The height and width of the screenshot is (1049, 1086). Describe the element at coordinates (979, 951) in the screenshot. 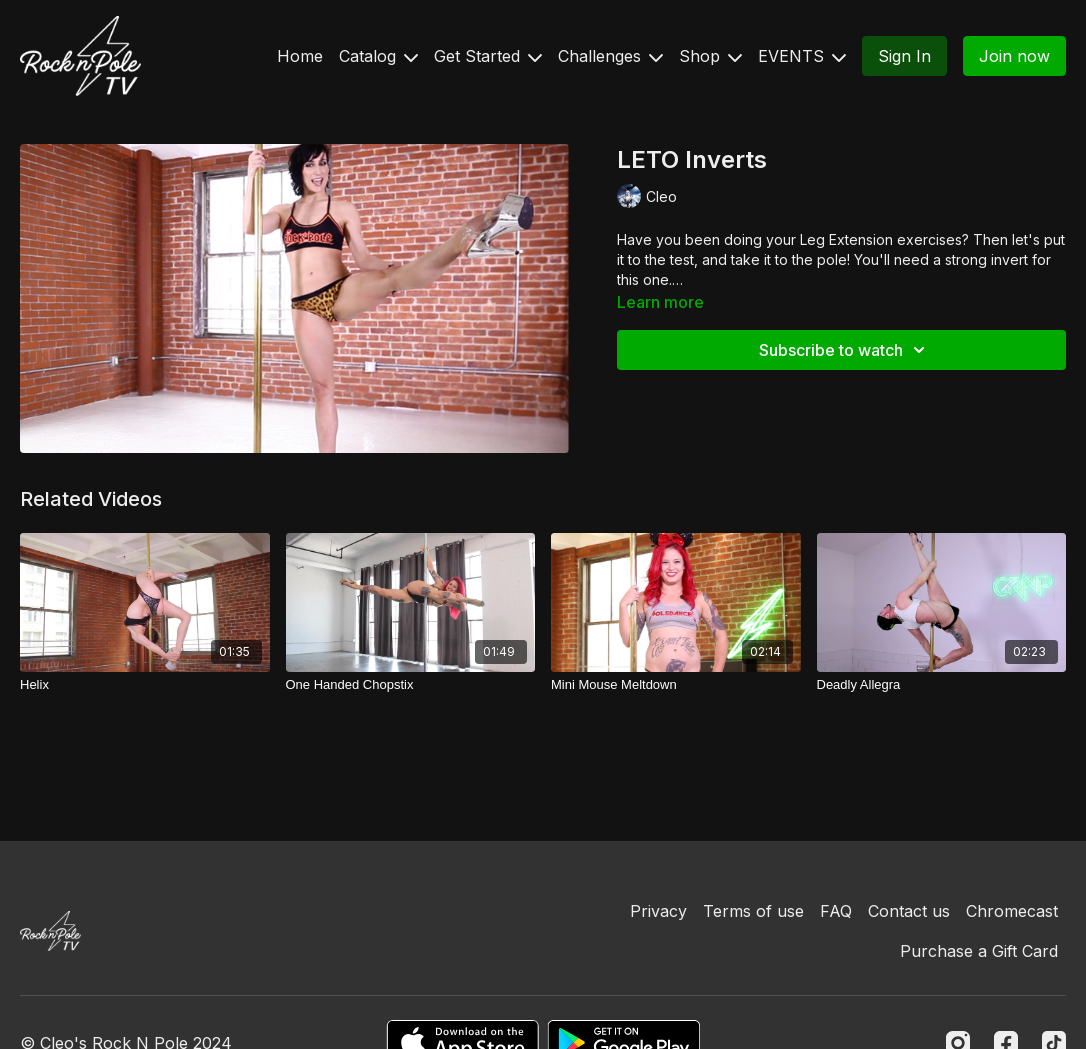

I see `Purchase a Gift Card` at that location.